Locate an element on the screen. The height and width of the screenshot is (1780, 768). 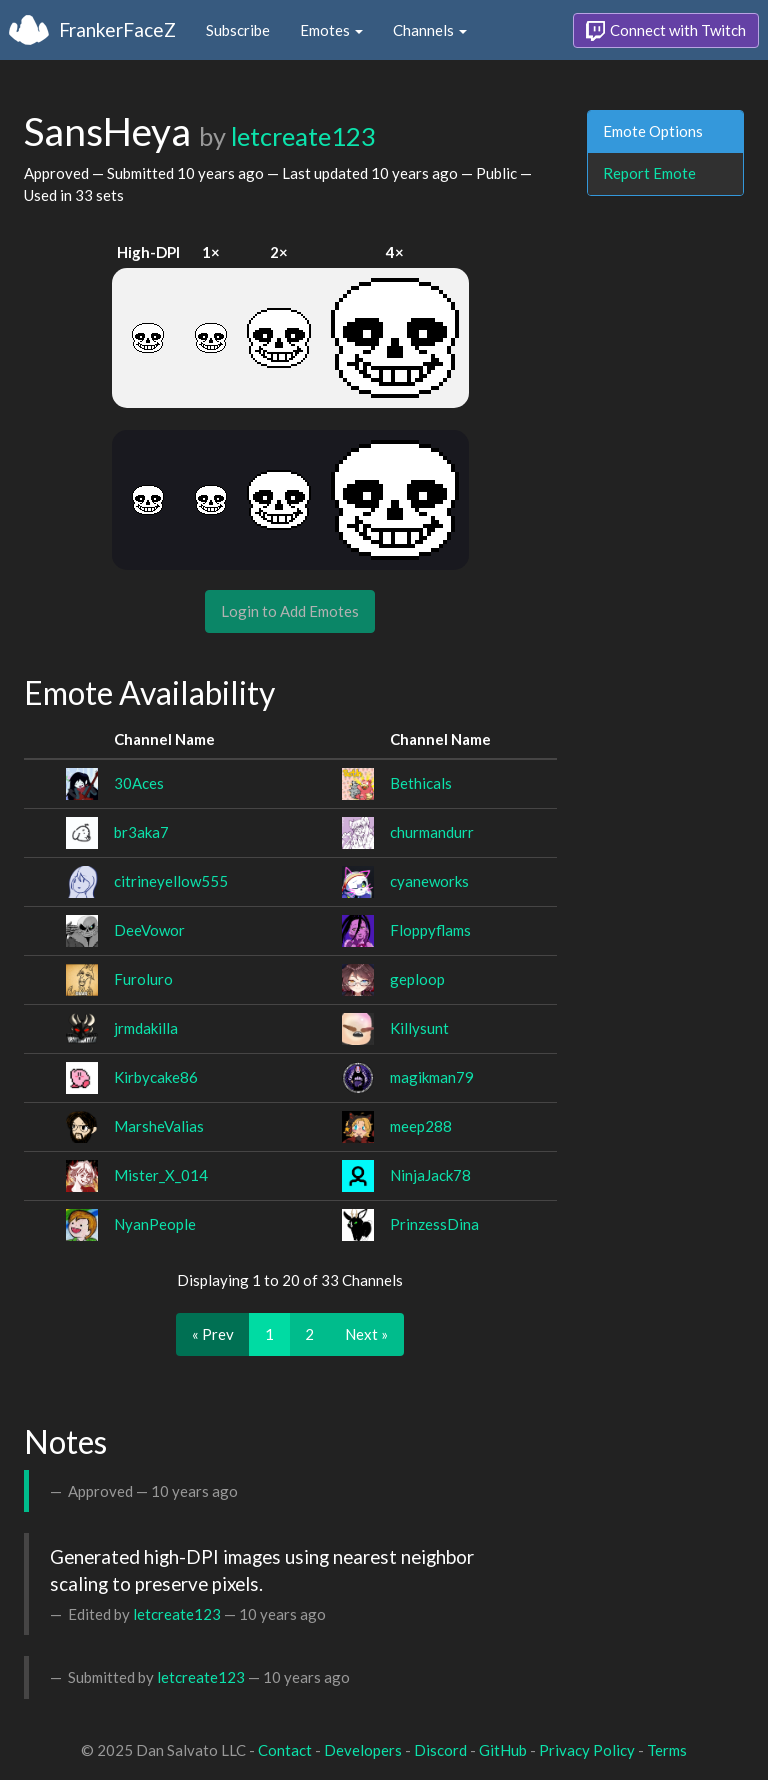
NinjaJack78 is located at coordinates (430, 1175).